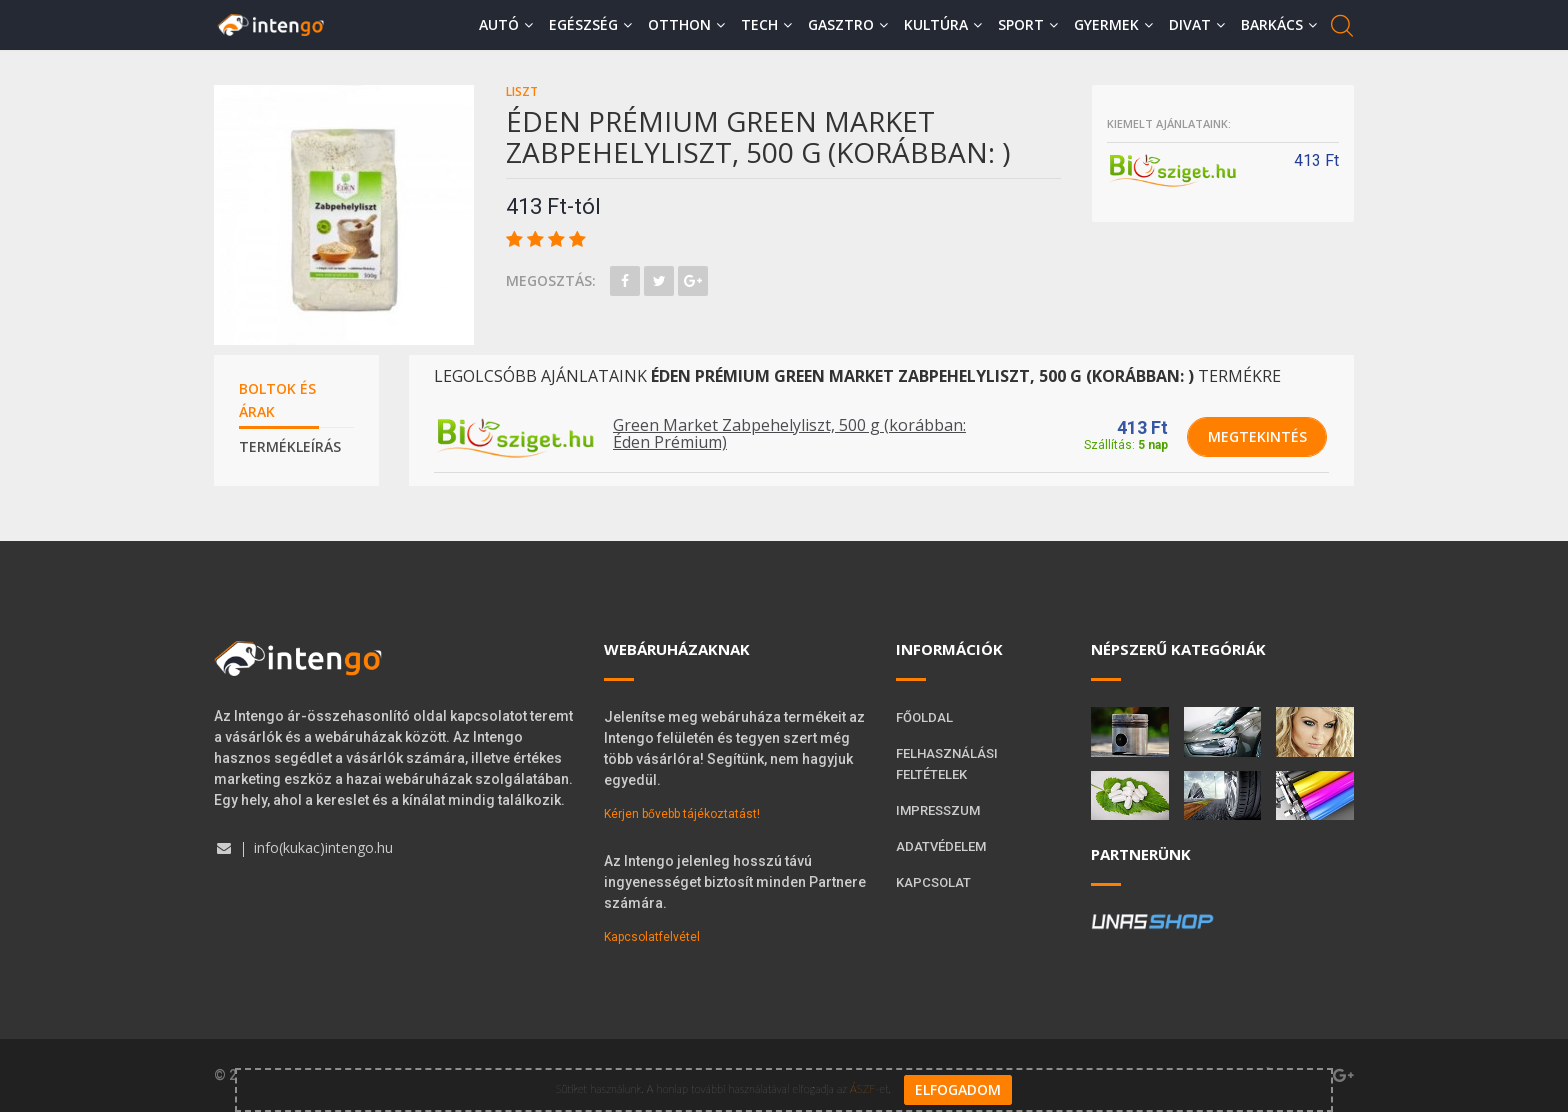  Describe the element at coordinates (789, 434) in the screenshot. I see `Green Market Zabpehelyliszt, 500 g (korábban: Éden Prémium)` at that location.